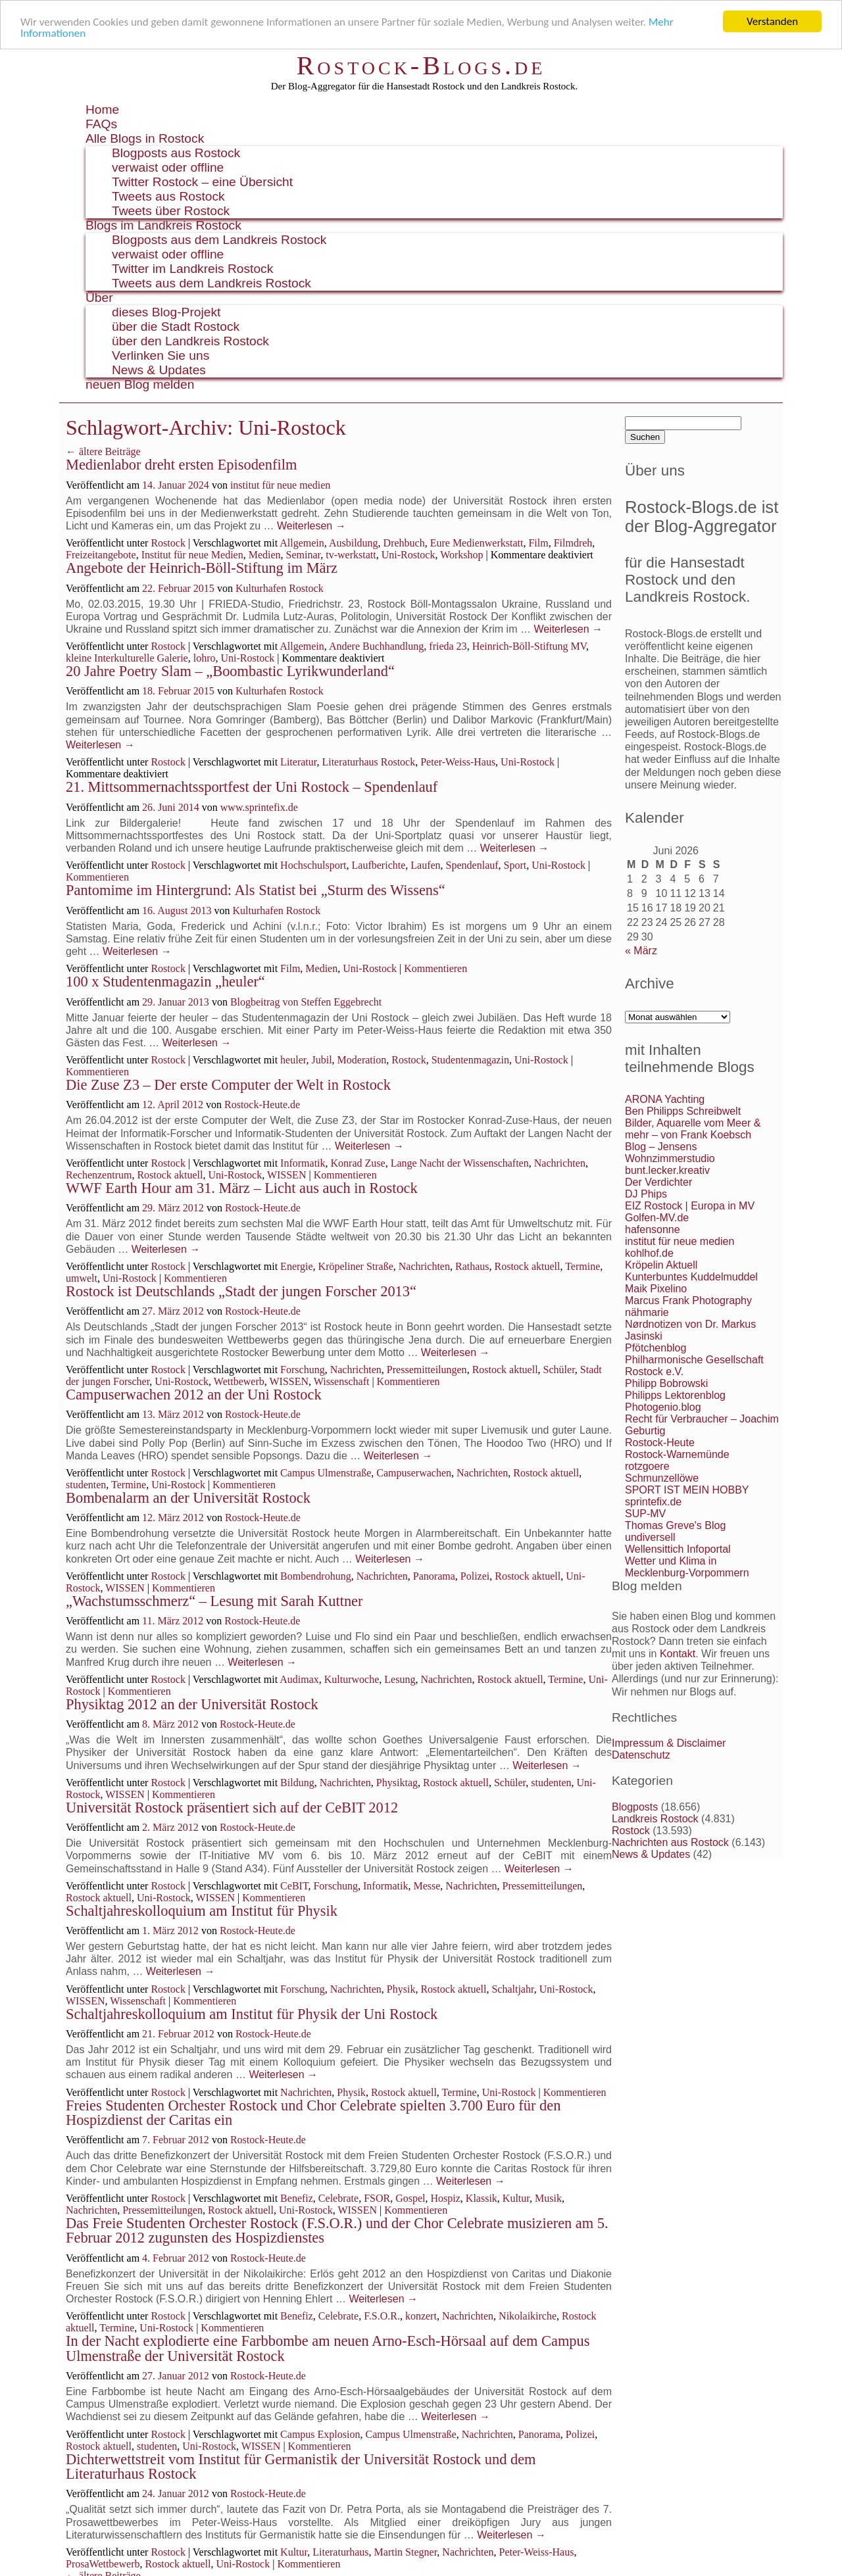 The height and width of the screenshot is (2576, 842). I want to click on Ben Philipps Schreibwelt, so click(683, 1111).